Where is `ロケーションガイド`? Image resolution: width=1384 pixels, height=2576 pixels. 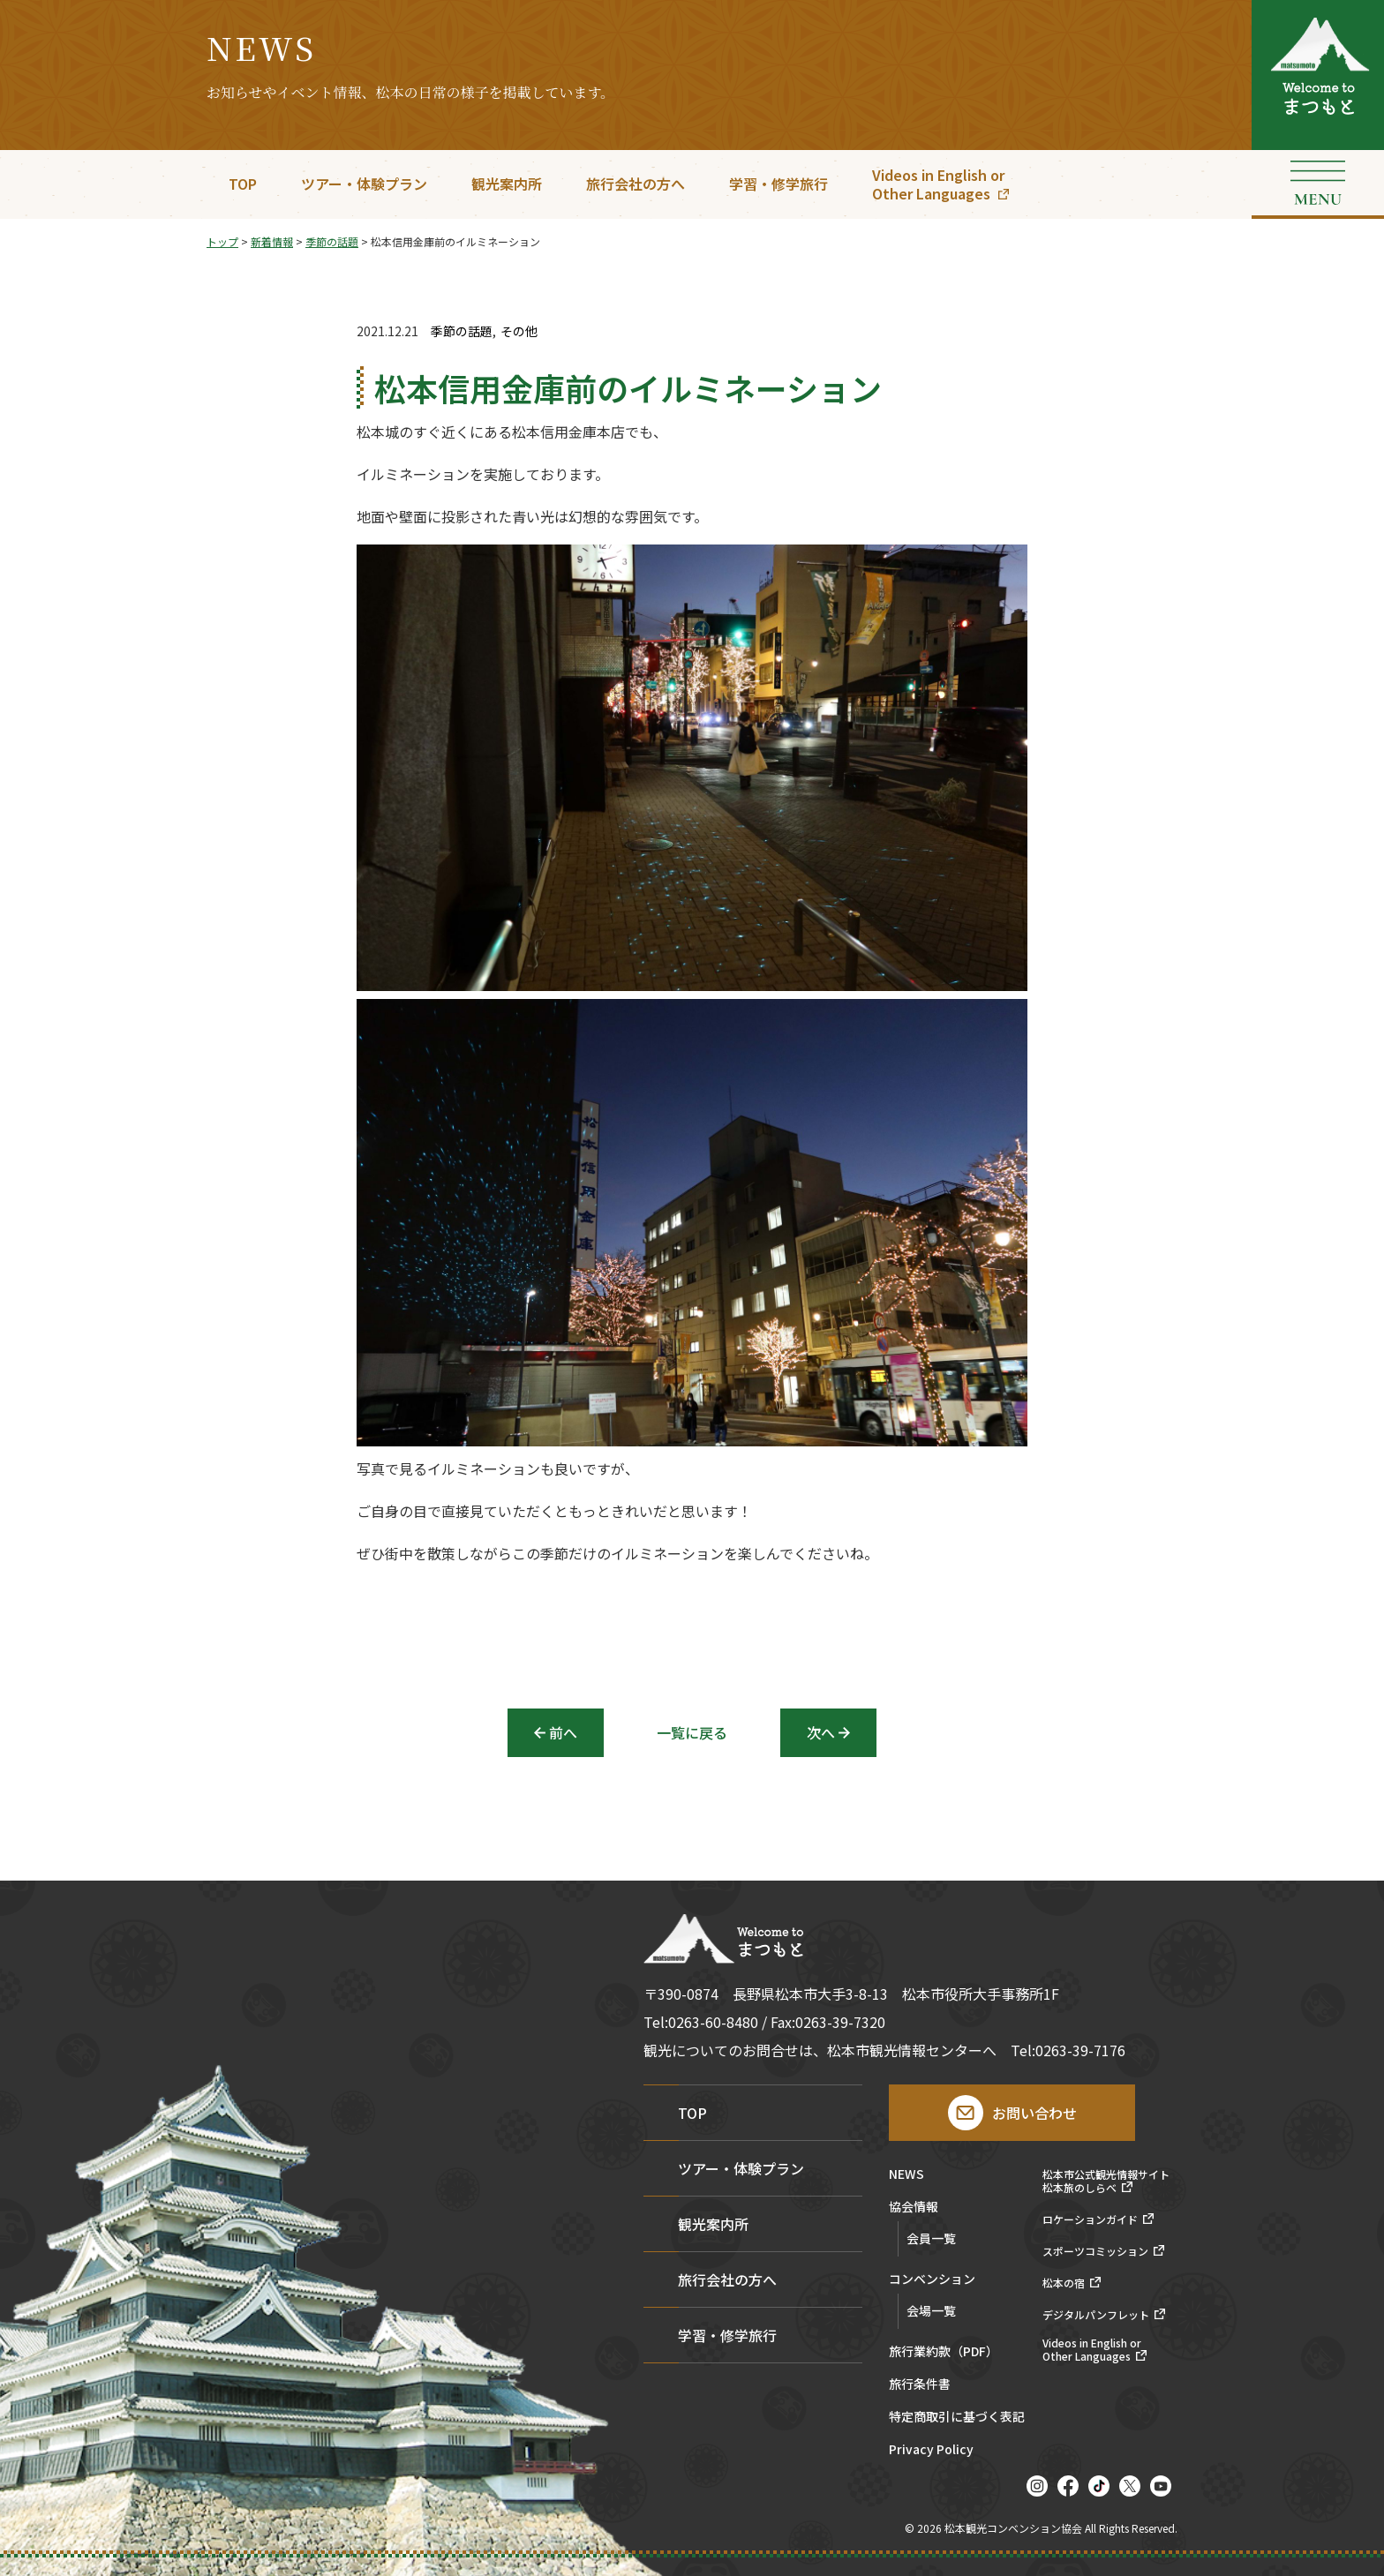
ロケーションガイド is located at coordinates (1090, 2219).